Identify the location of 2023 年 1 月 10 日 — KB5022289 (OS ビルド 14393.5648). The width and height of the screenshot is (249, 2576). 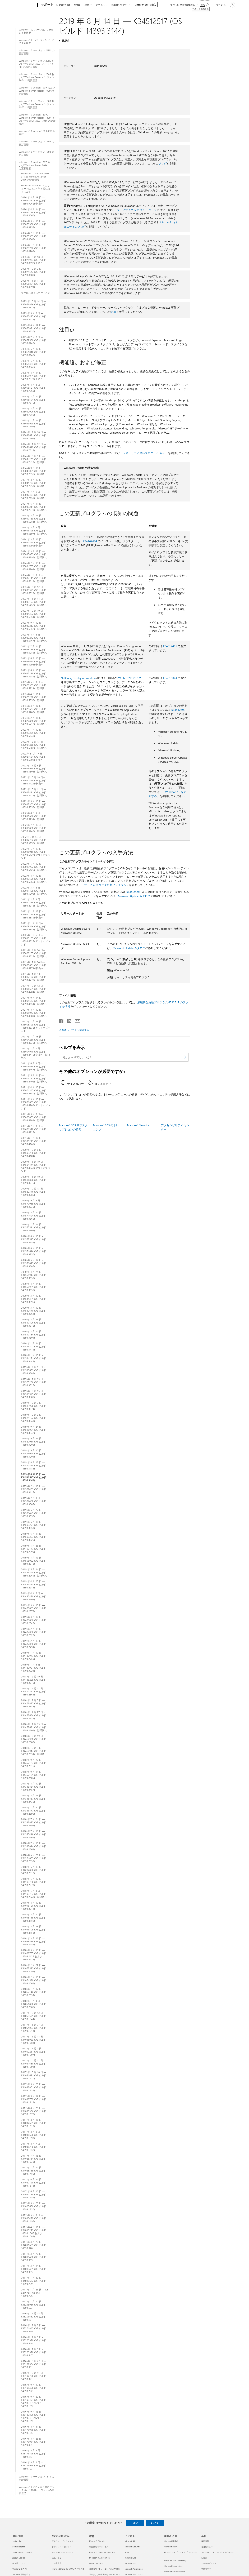
(33, 733).